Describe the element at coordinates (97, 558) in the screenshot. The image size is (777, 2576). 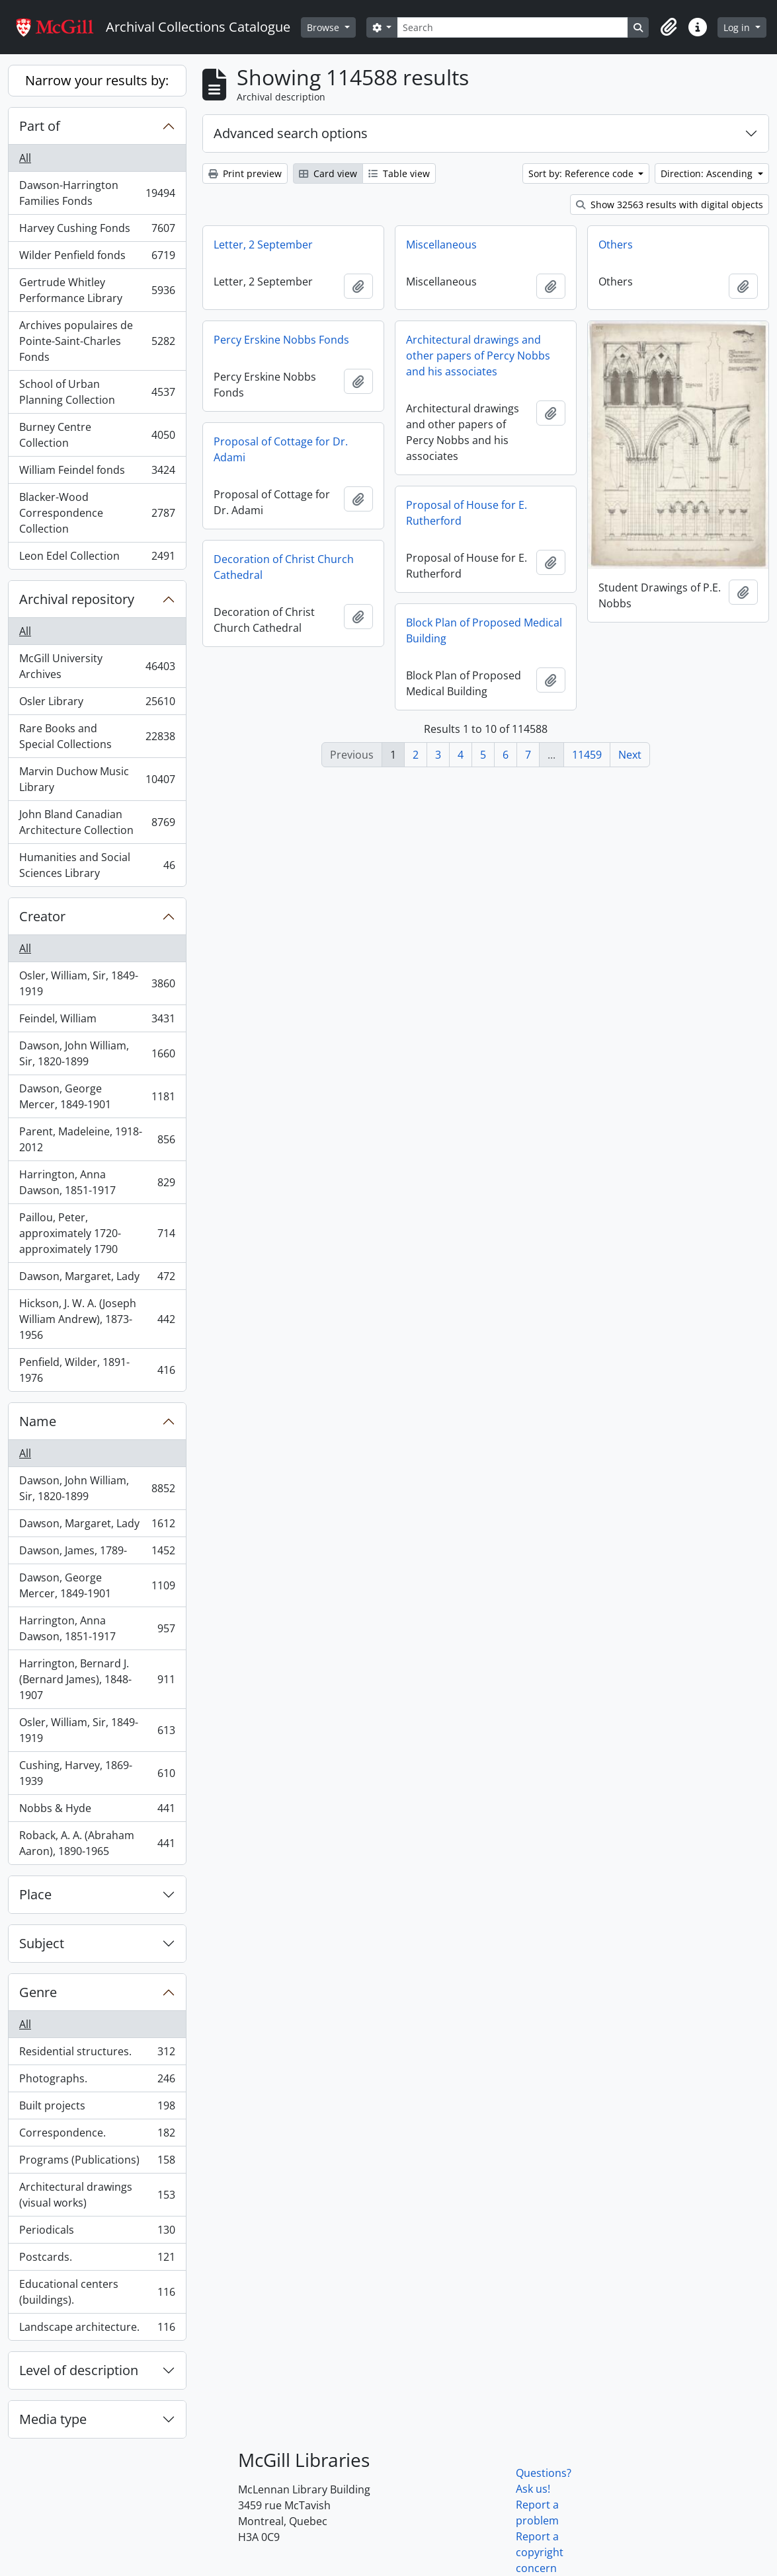
I see `Leon Edel Collection` at that location.